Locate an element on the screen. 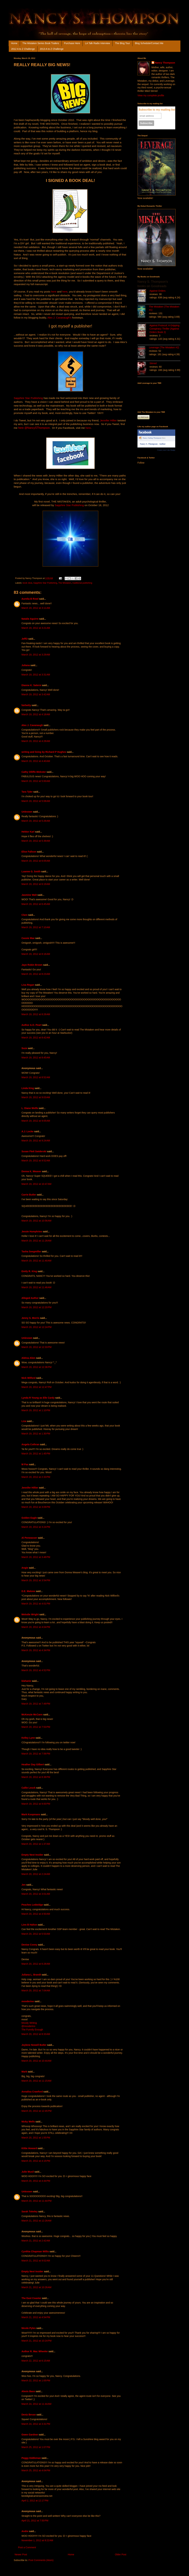  March 19, 2012 at 9:52 AM is located at coordinates (35, 1160).